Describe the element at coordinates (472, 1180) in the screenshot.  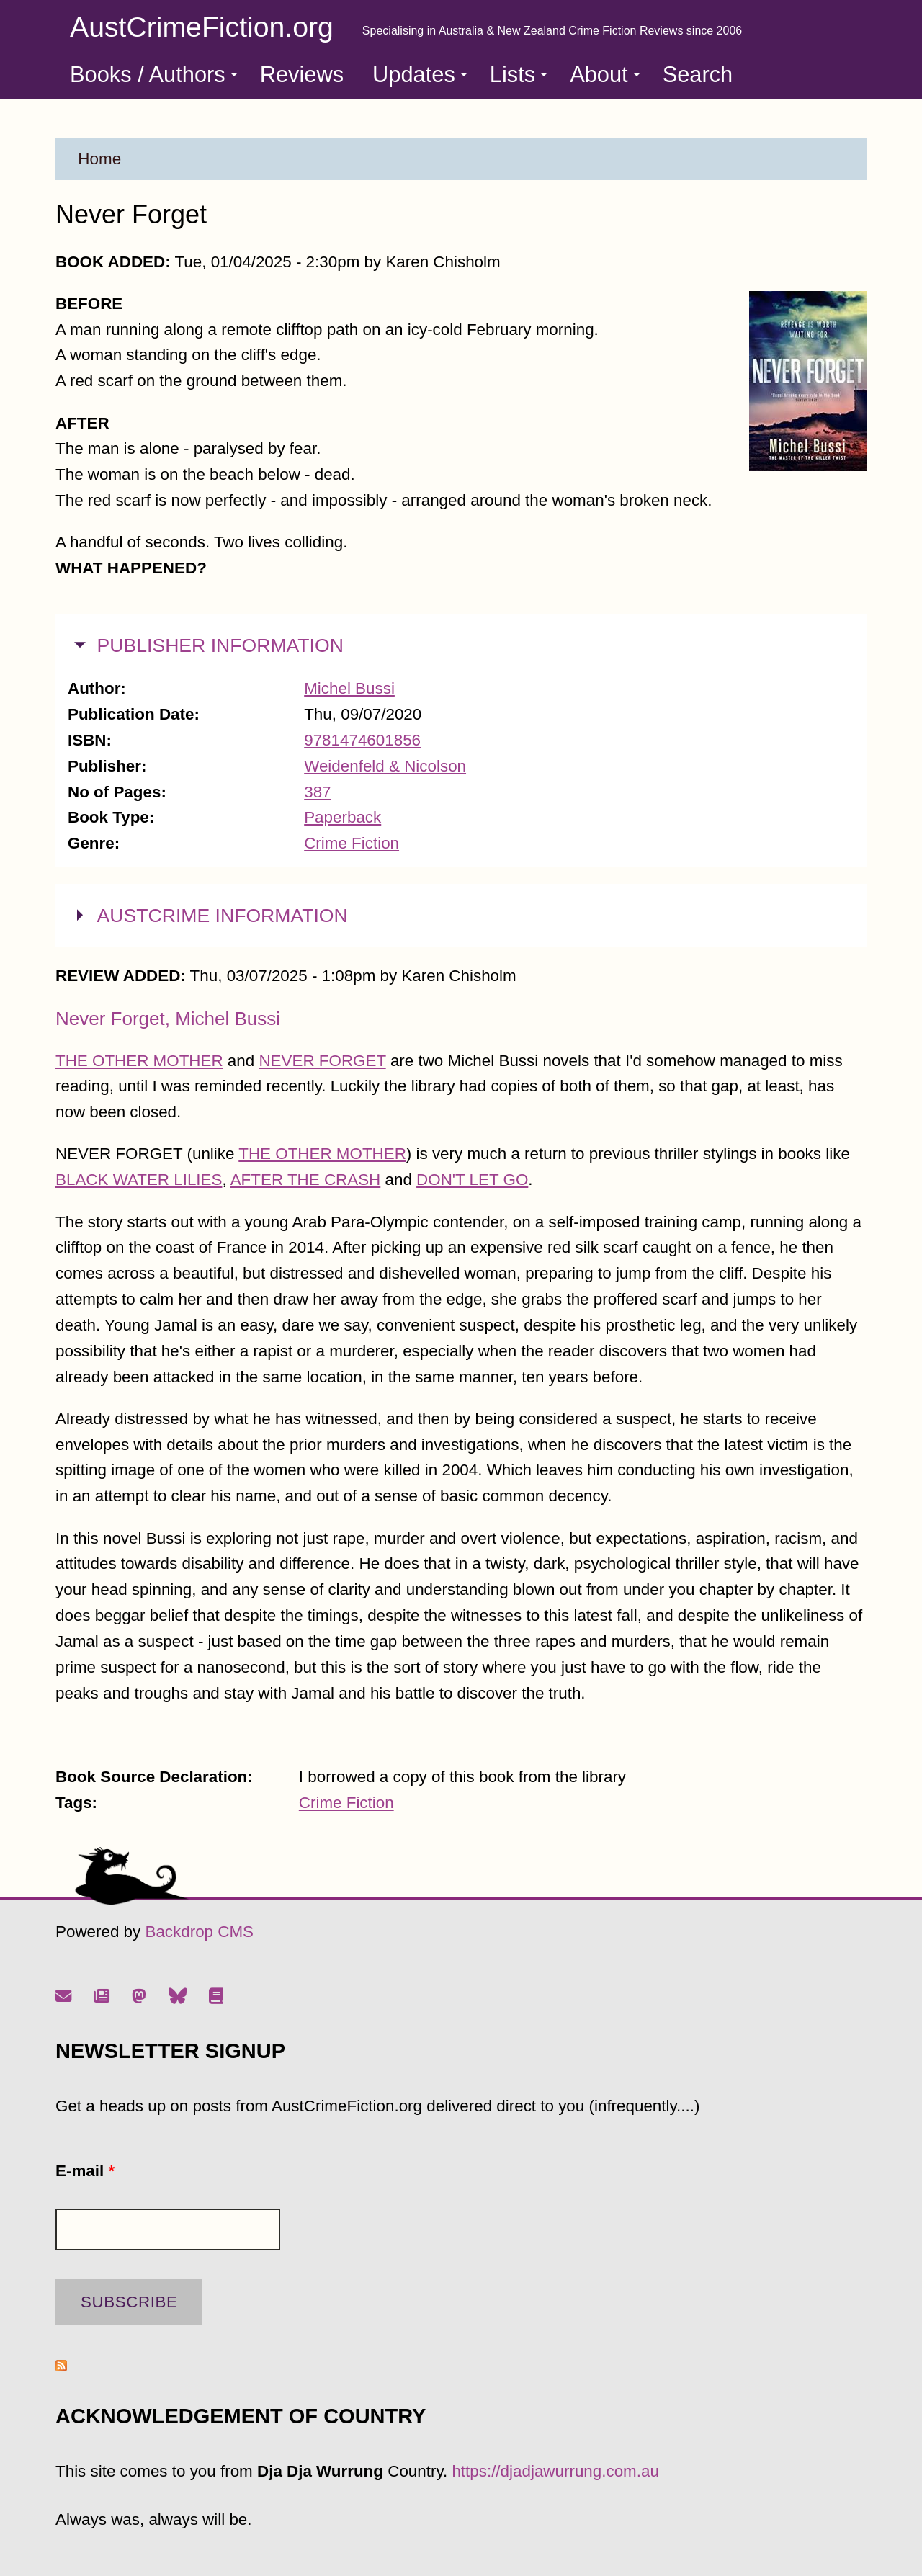
I see `DON'T LET GO` at that location.